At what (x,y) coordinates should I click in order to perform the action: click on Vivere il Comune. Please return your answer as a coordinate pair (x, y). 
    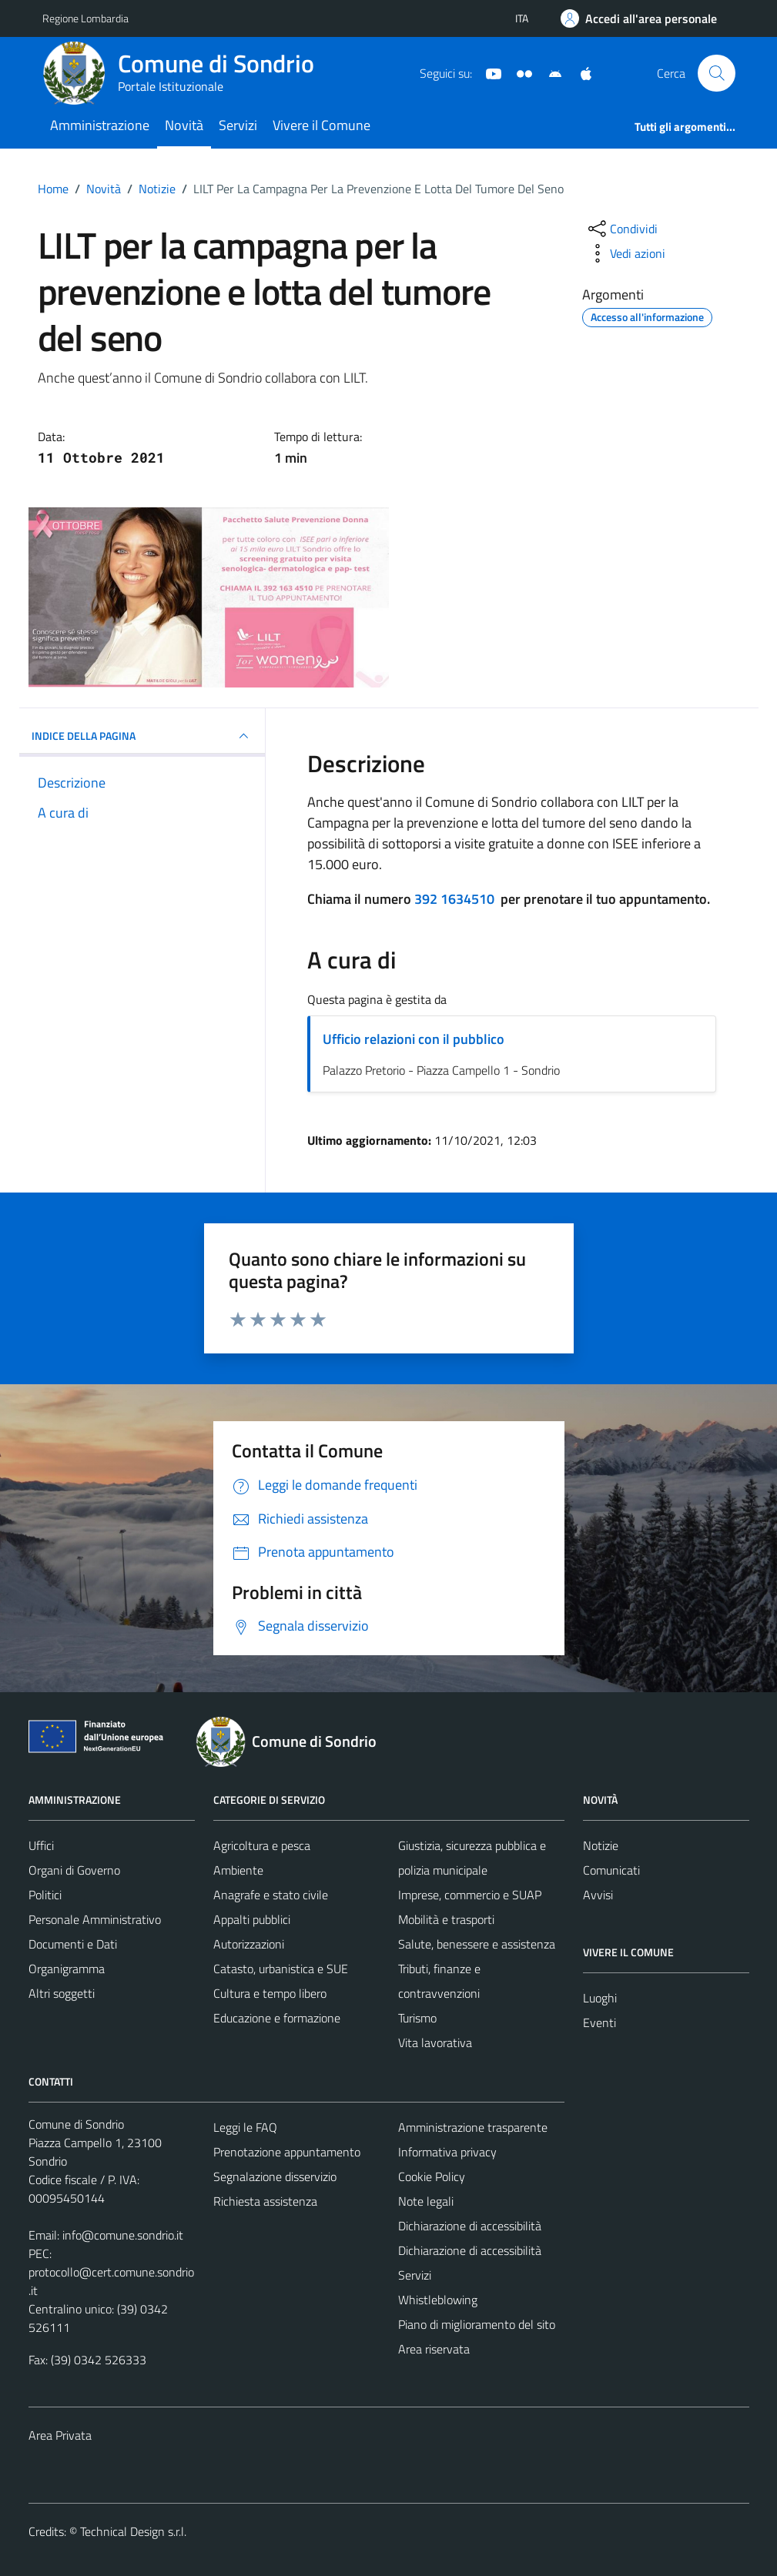
    Looking at the image, I should click on (321, 125).